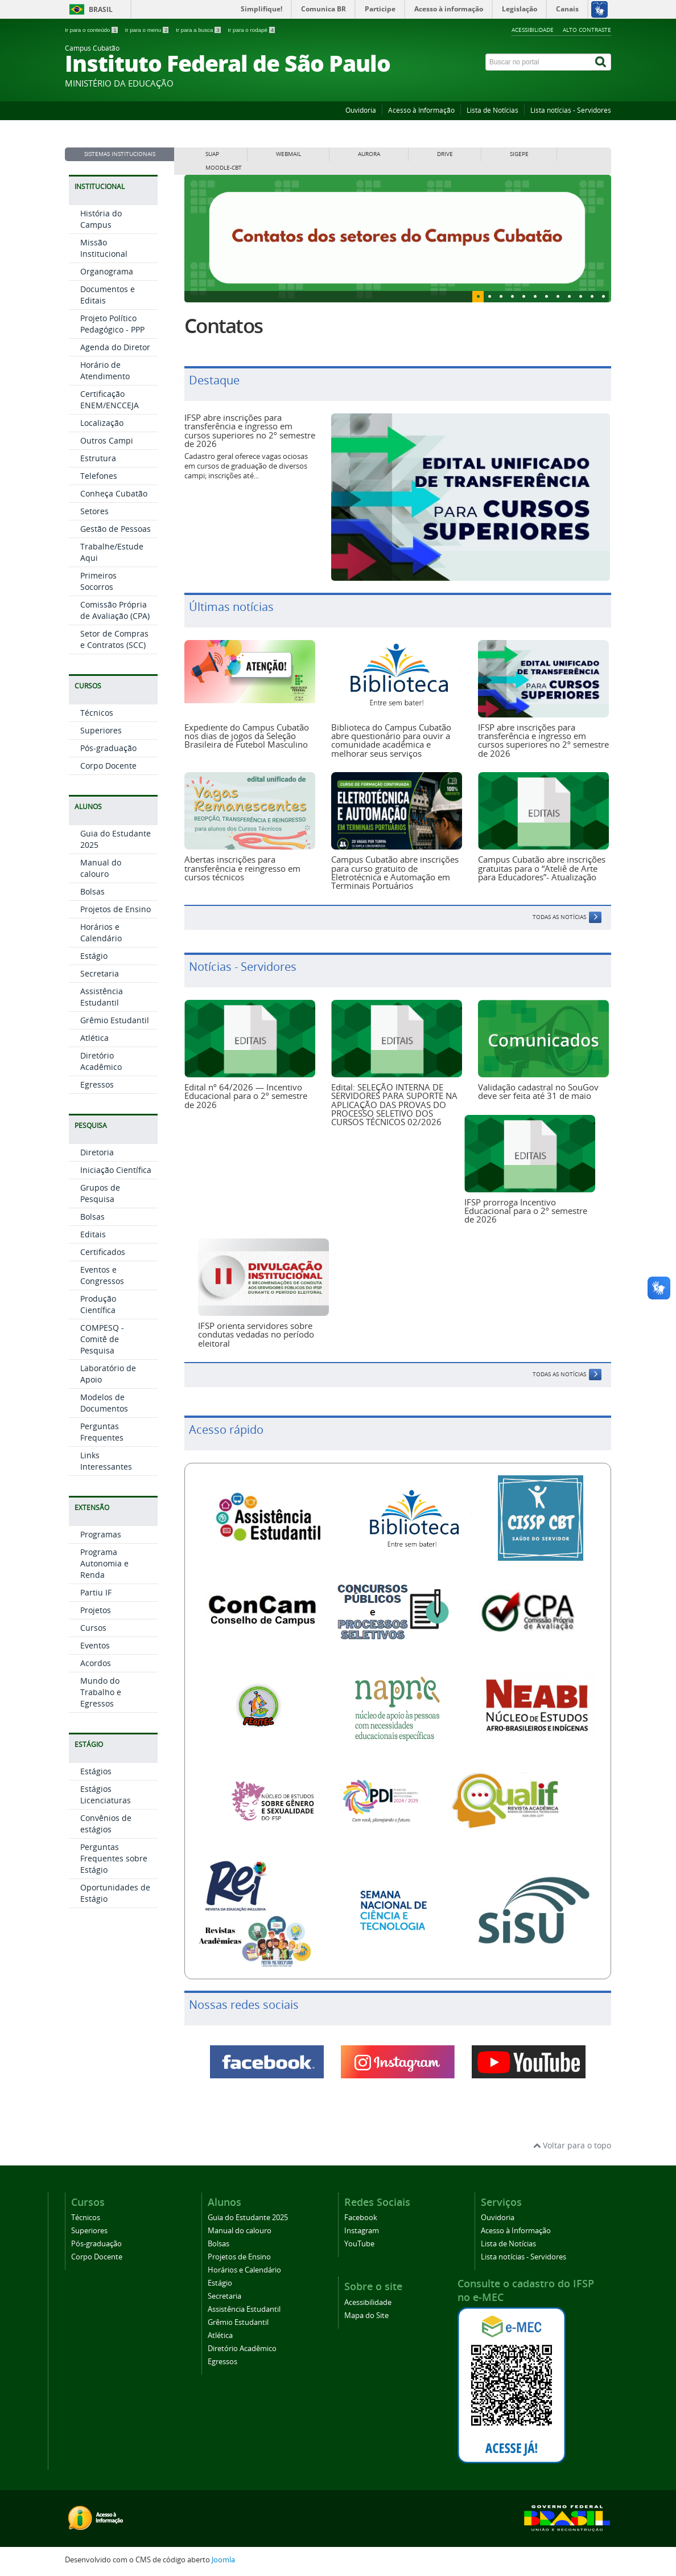 The image size is (676, 2576). What do you see at coordinates (100, 1534) in the screenshot?
I see `Programas` at bounding box center [100, 1534].